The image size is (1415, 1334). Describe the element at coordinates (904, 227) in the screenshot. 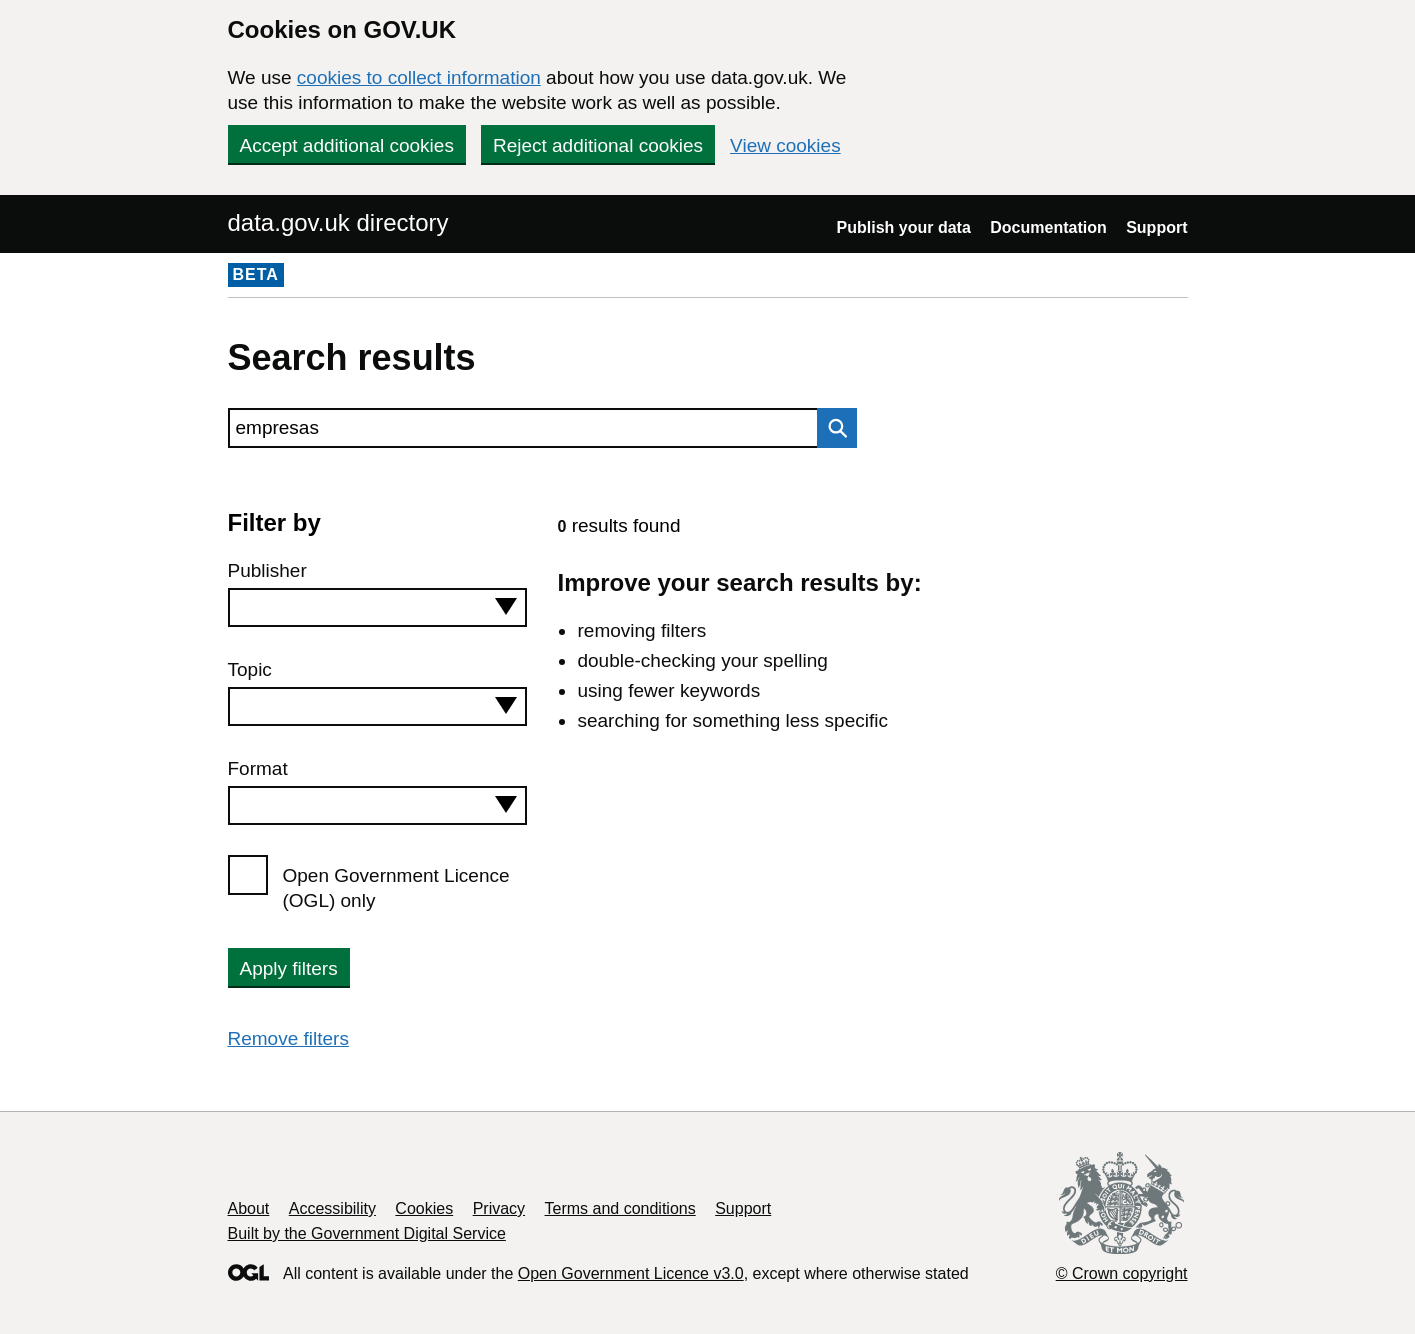

I see `Publish your data` at that location.